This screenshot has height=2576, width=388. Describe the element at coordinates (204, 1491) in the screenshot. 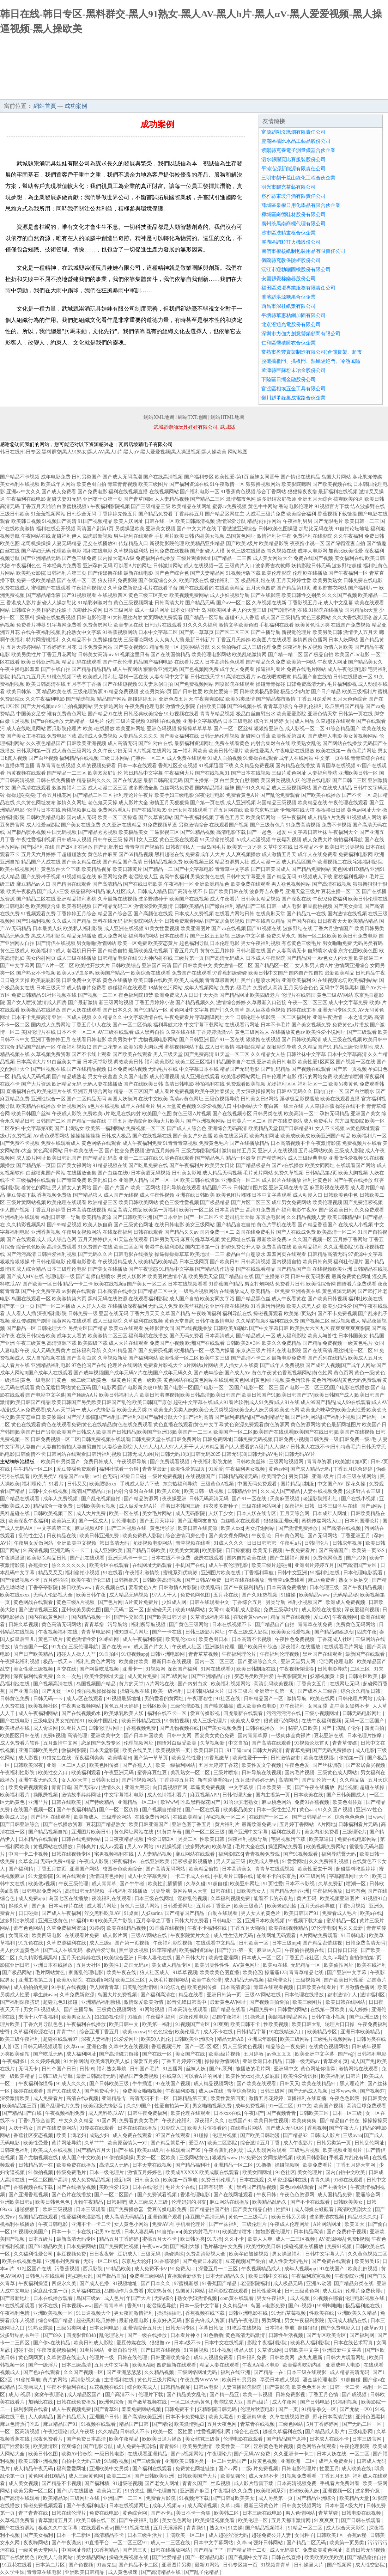

I see `欧美日韩一级视频` at that location.